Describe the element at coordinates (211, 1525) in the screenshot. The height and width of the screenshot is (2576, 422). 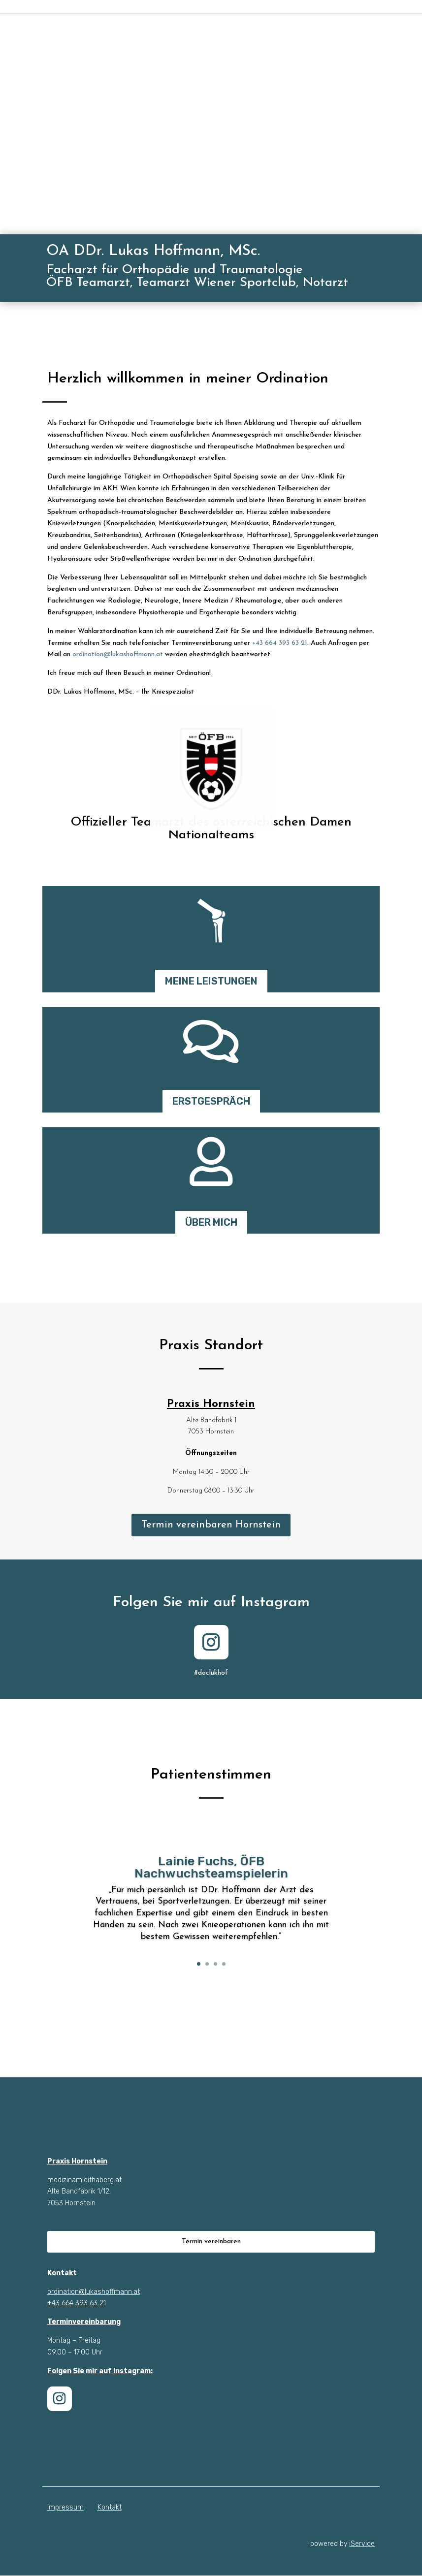
I see `Termin vereinbaren Hornstein` at that location.